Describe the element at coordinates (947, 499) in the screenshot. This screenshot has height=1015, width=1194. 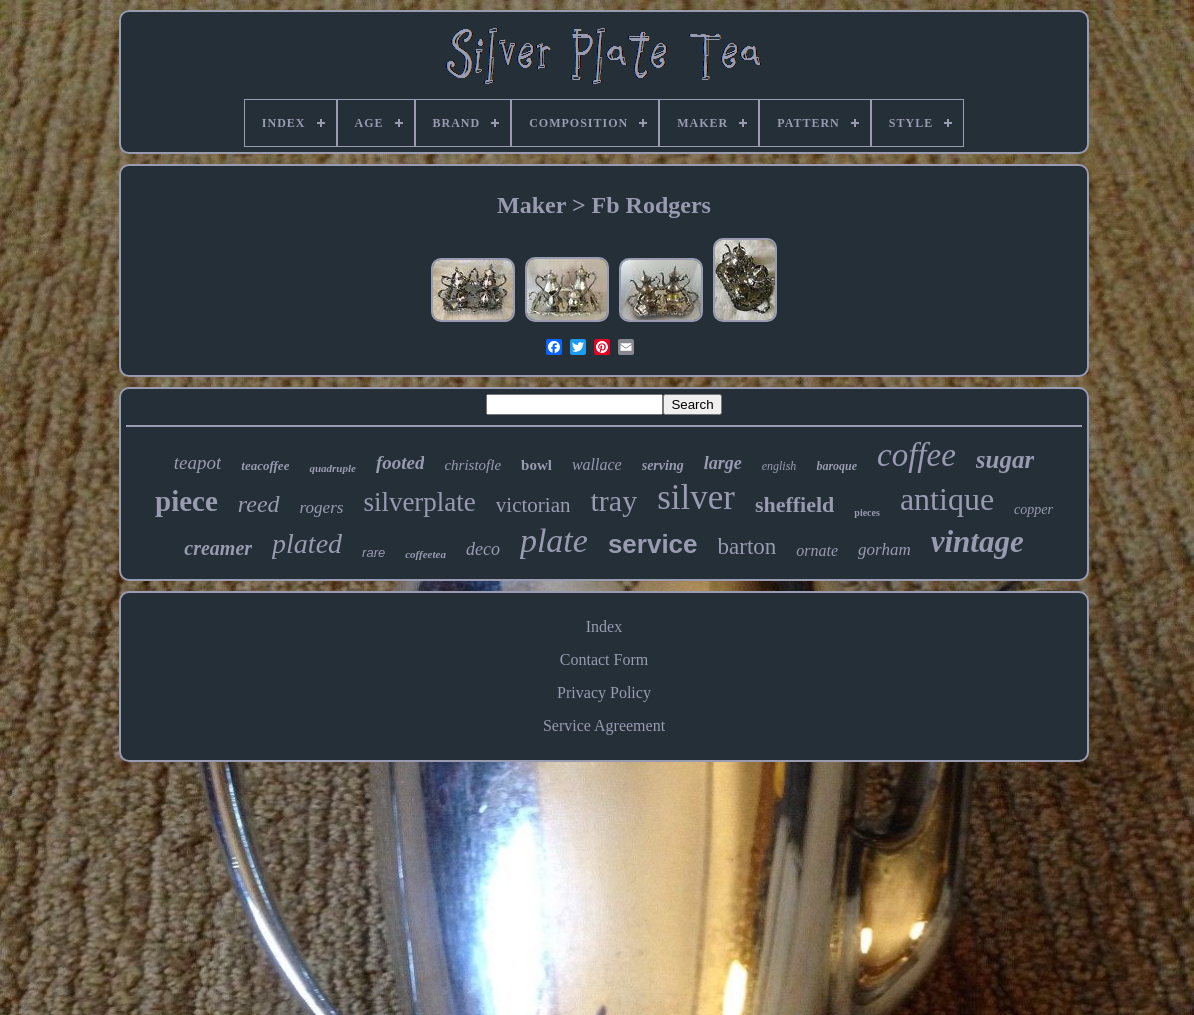
I see `antique` at that location.